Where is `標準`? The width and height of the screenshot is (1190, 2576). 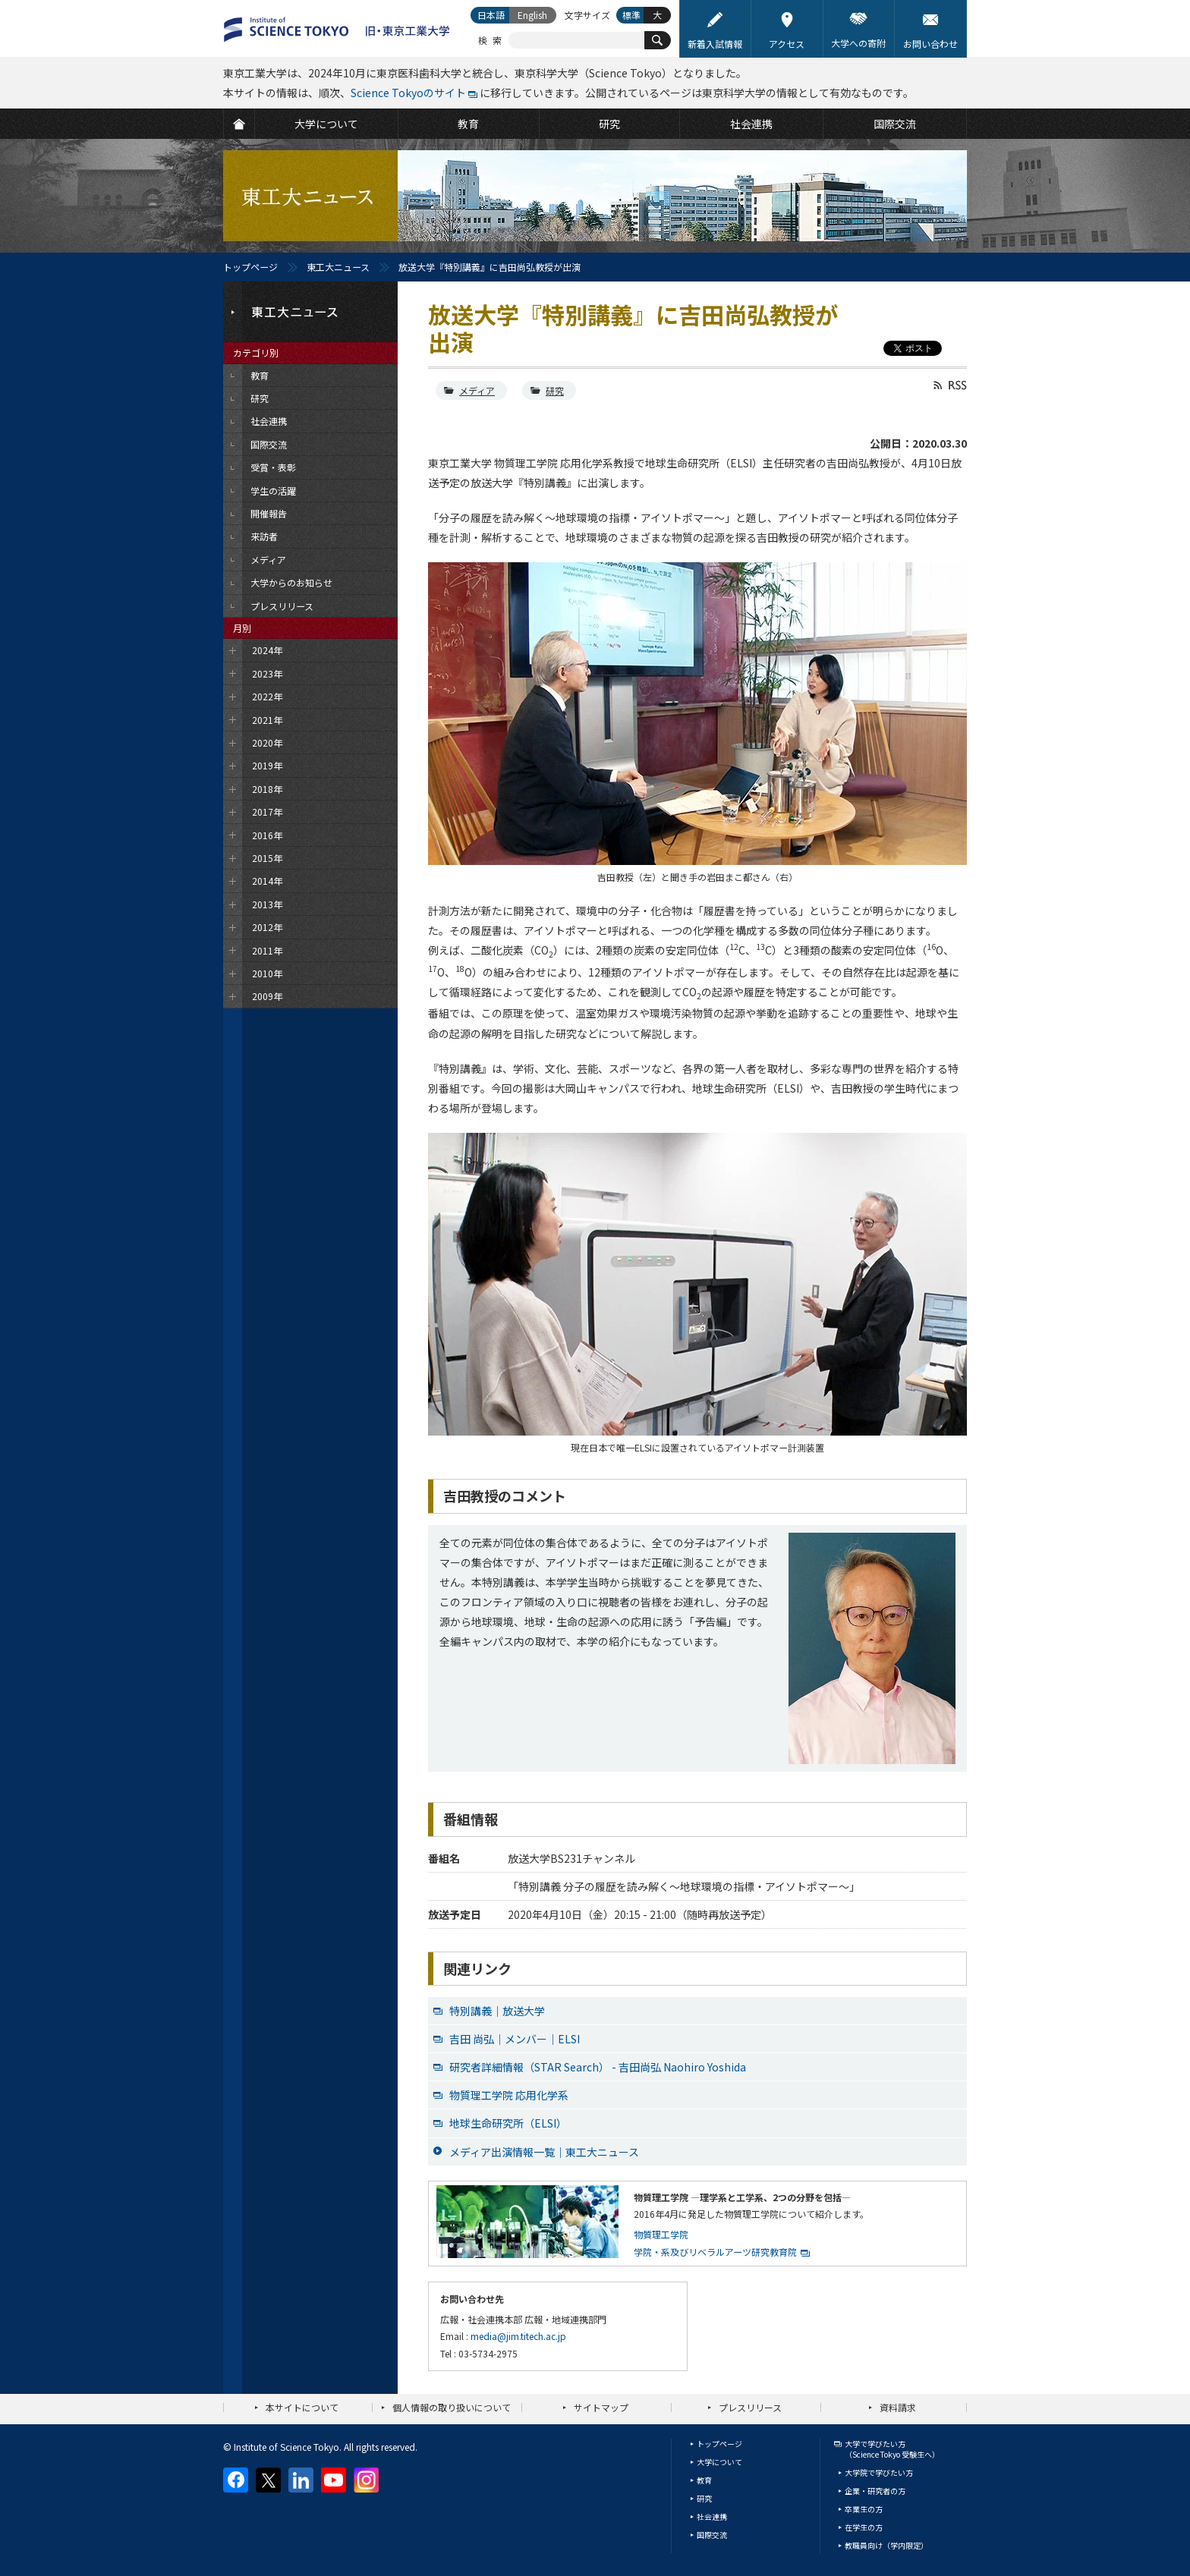 標準 is located at coordinates (631, 14).